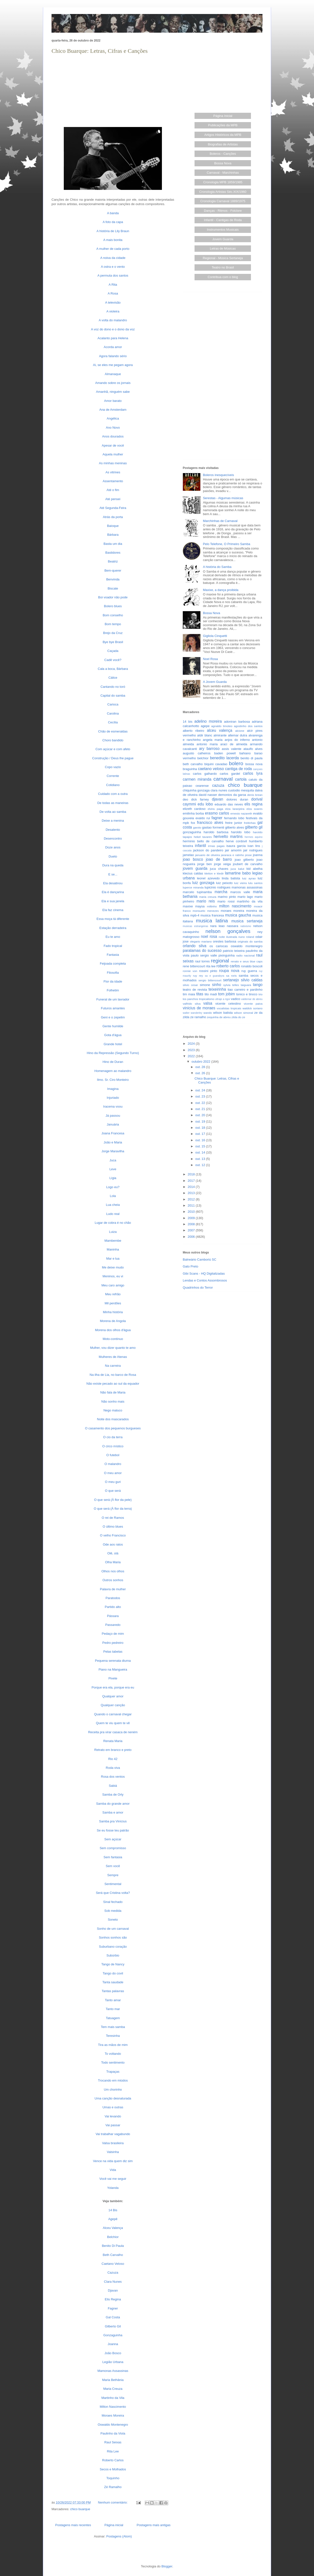 This screenshot has height=2576, width=314. I want to click on Um chorinho, so click(113, 2089).